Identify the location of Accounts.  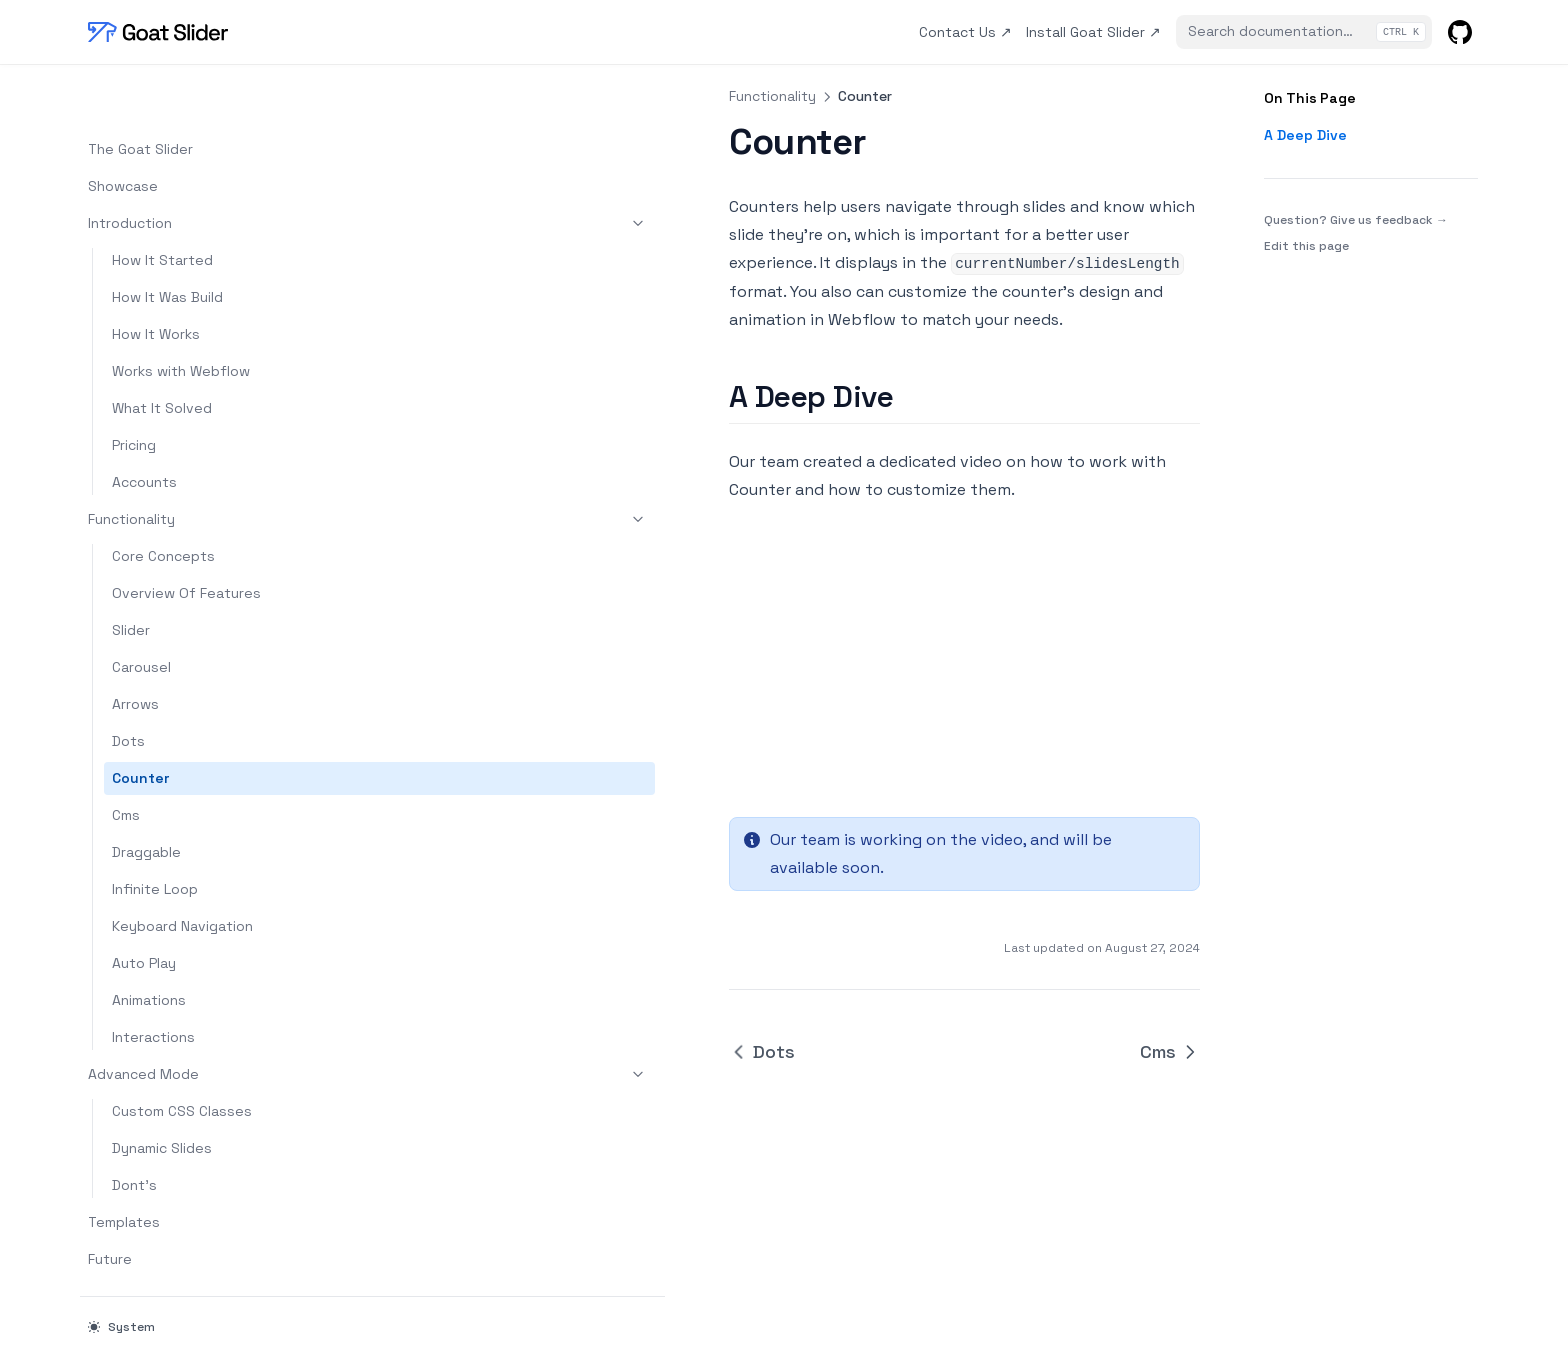
(144, 429).